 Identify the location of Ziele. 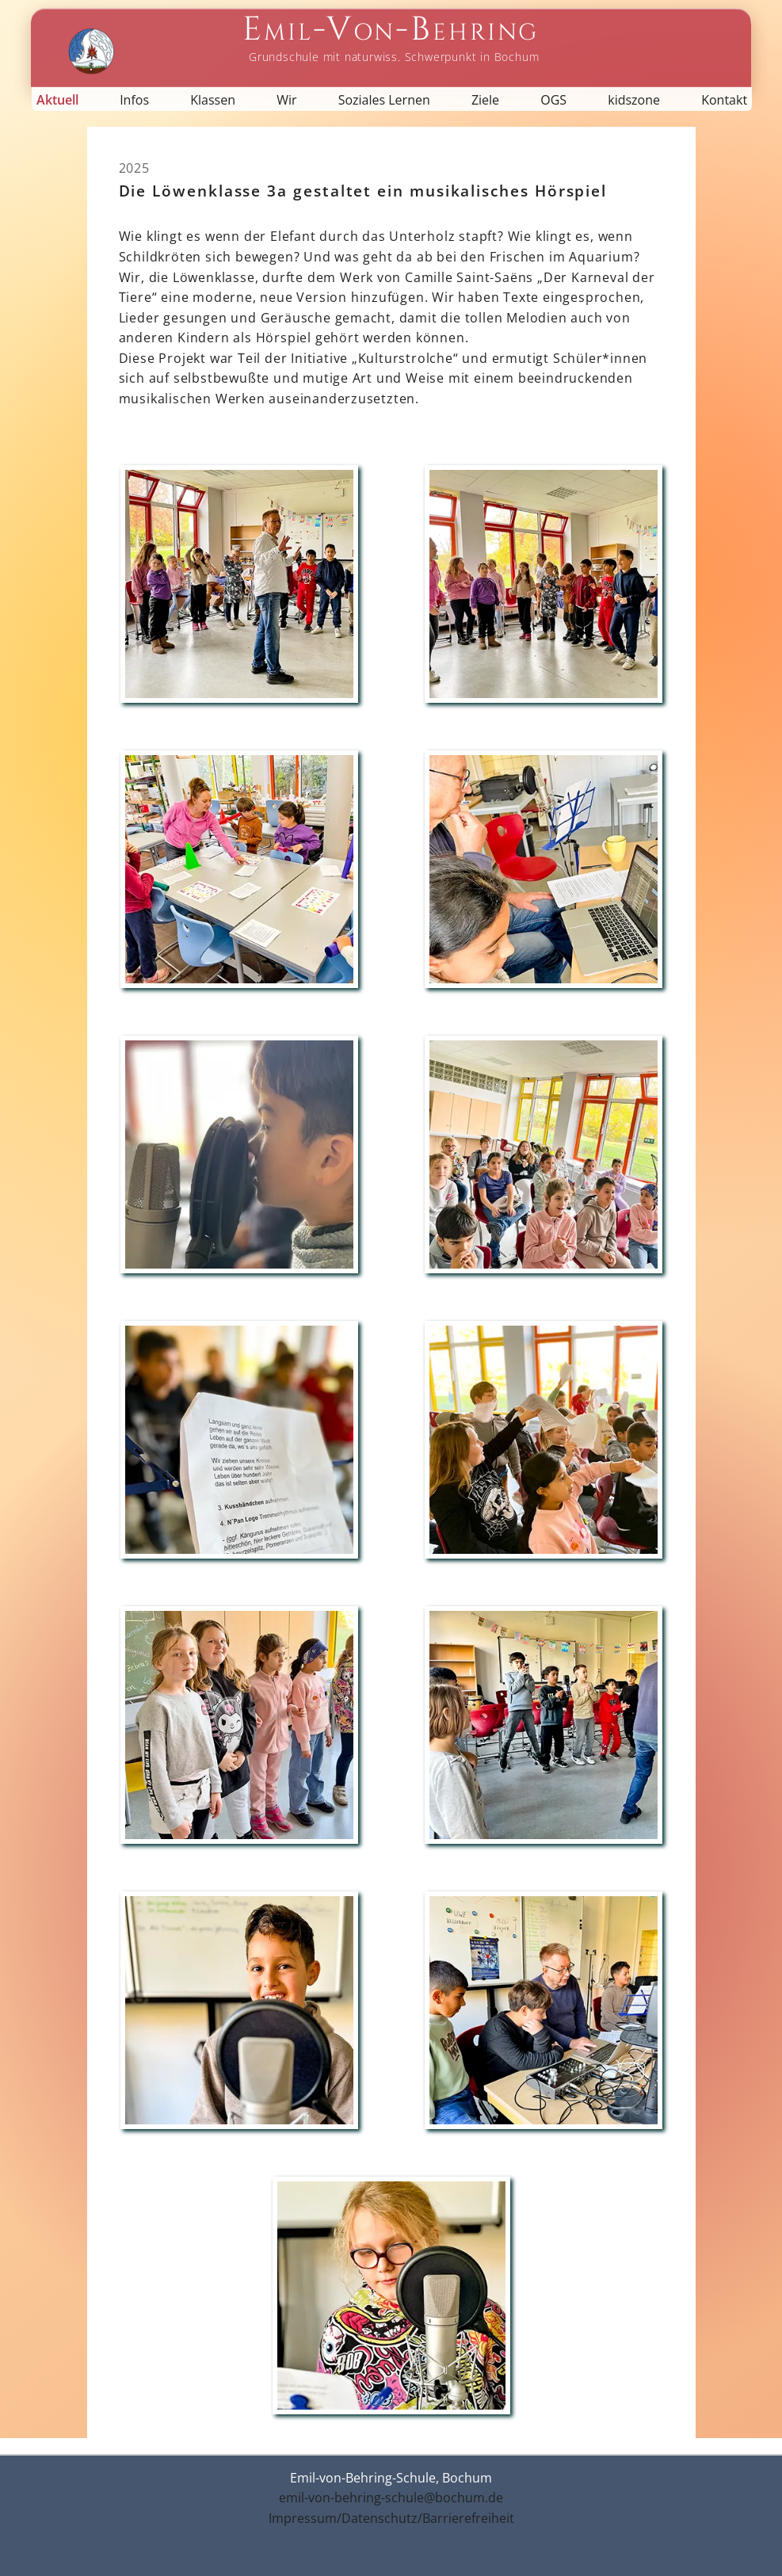
(485, 100).